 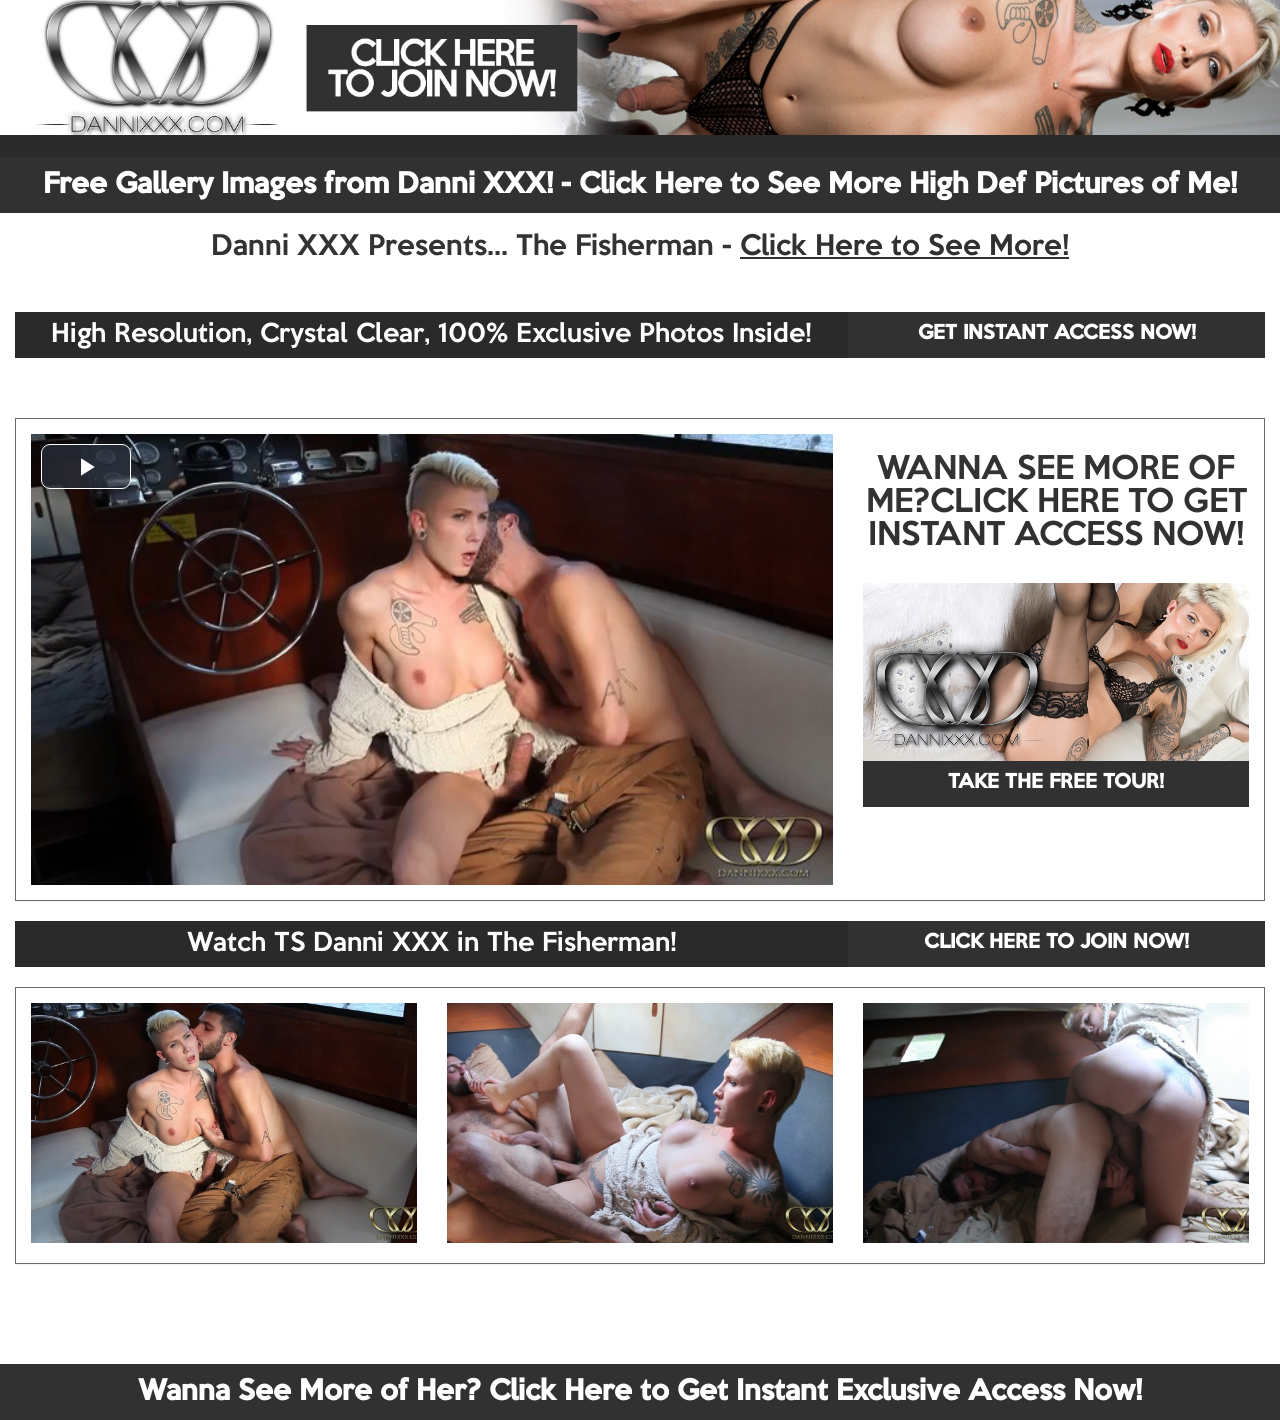 What do you see at coordinates (1057, 334) in the screenshot?
I see `GET INSTANT ACCESS NOW!` at bounding box center [1057, 334].